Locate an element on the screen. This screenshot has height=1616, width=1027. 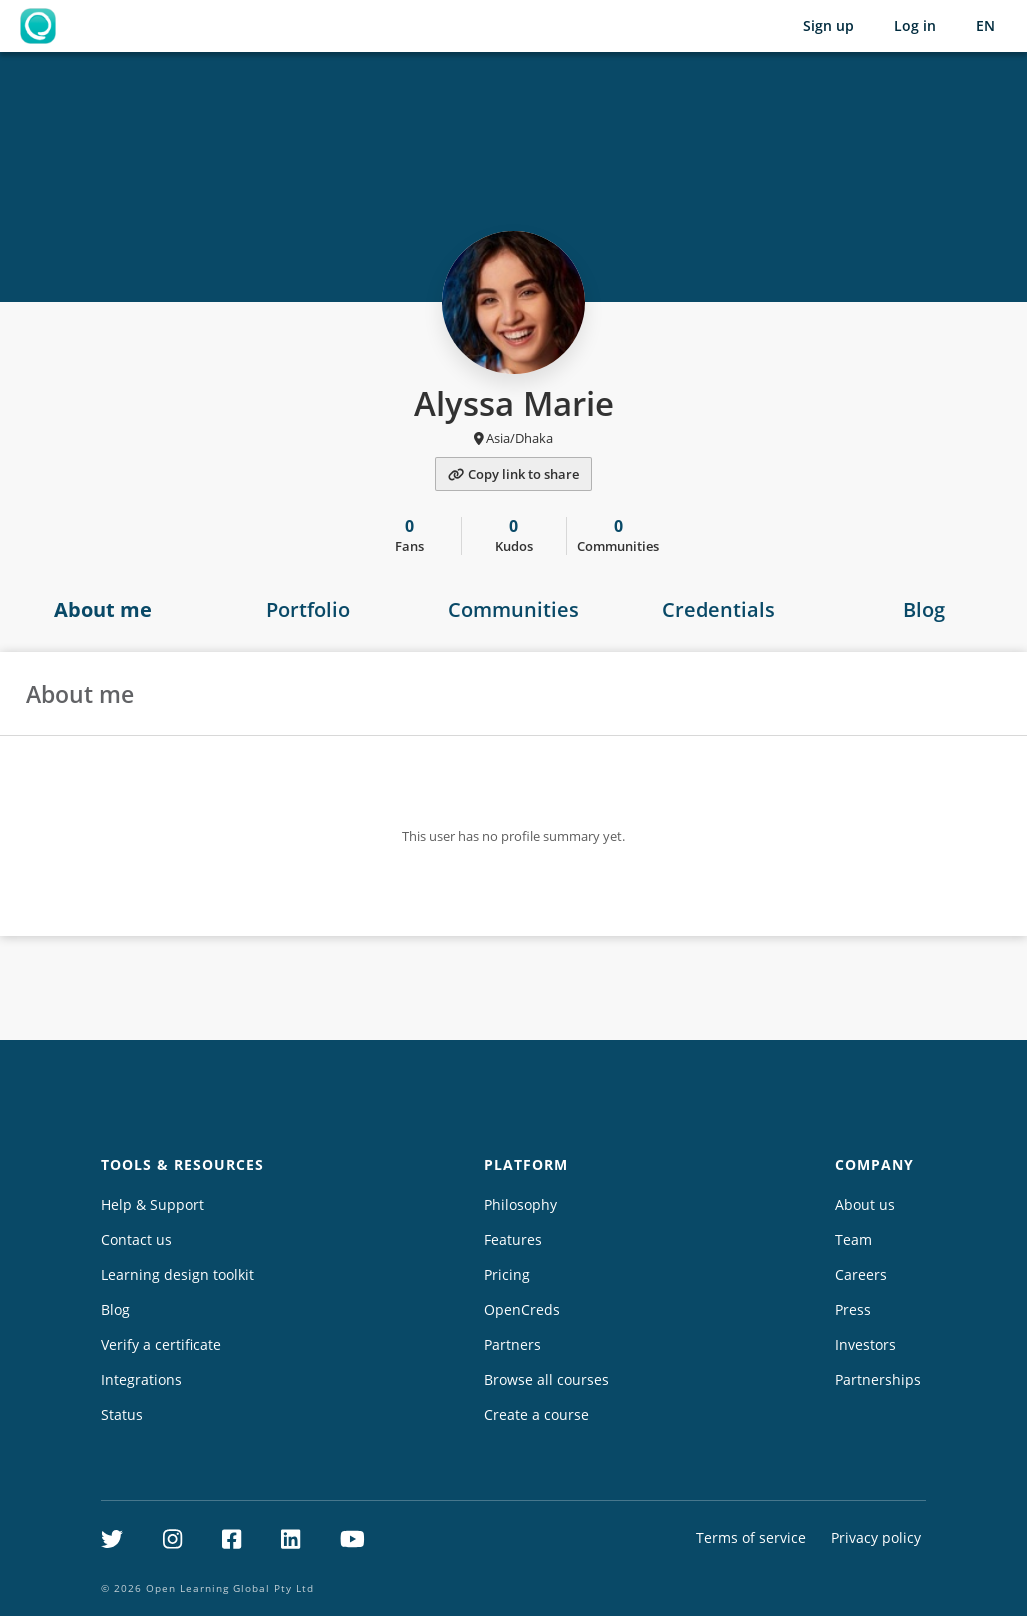
Browse all courses is located at coordinates (546, 1379).